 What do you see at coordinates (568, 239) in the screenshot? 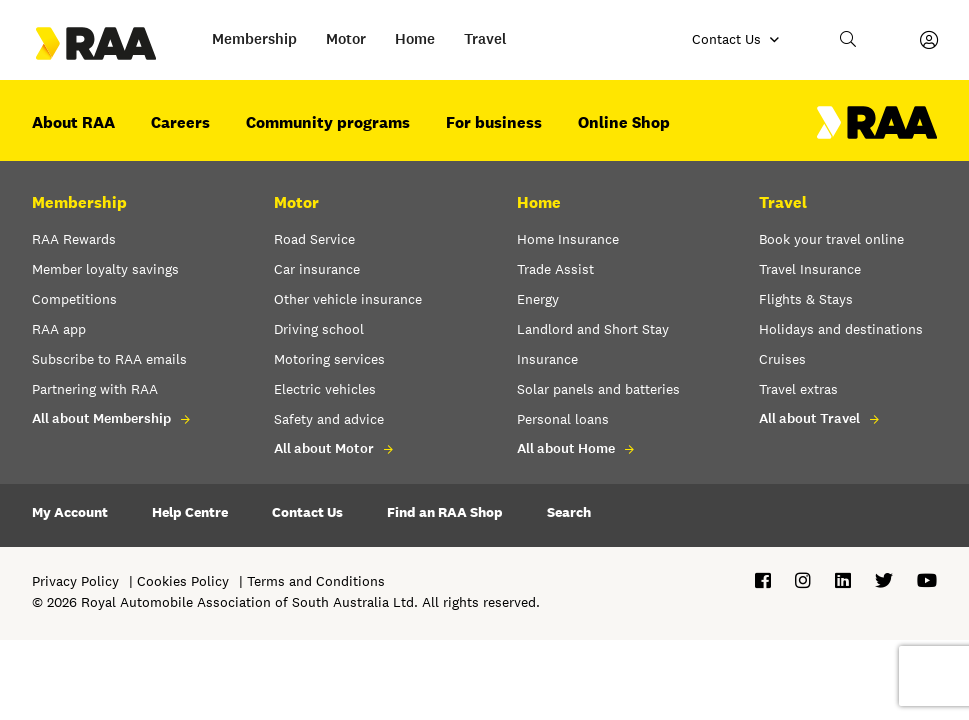
I see `Home Insurance [button]` at bounding box center [568, 239].